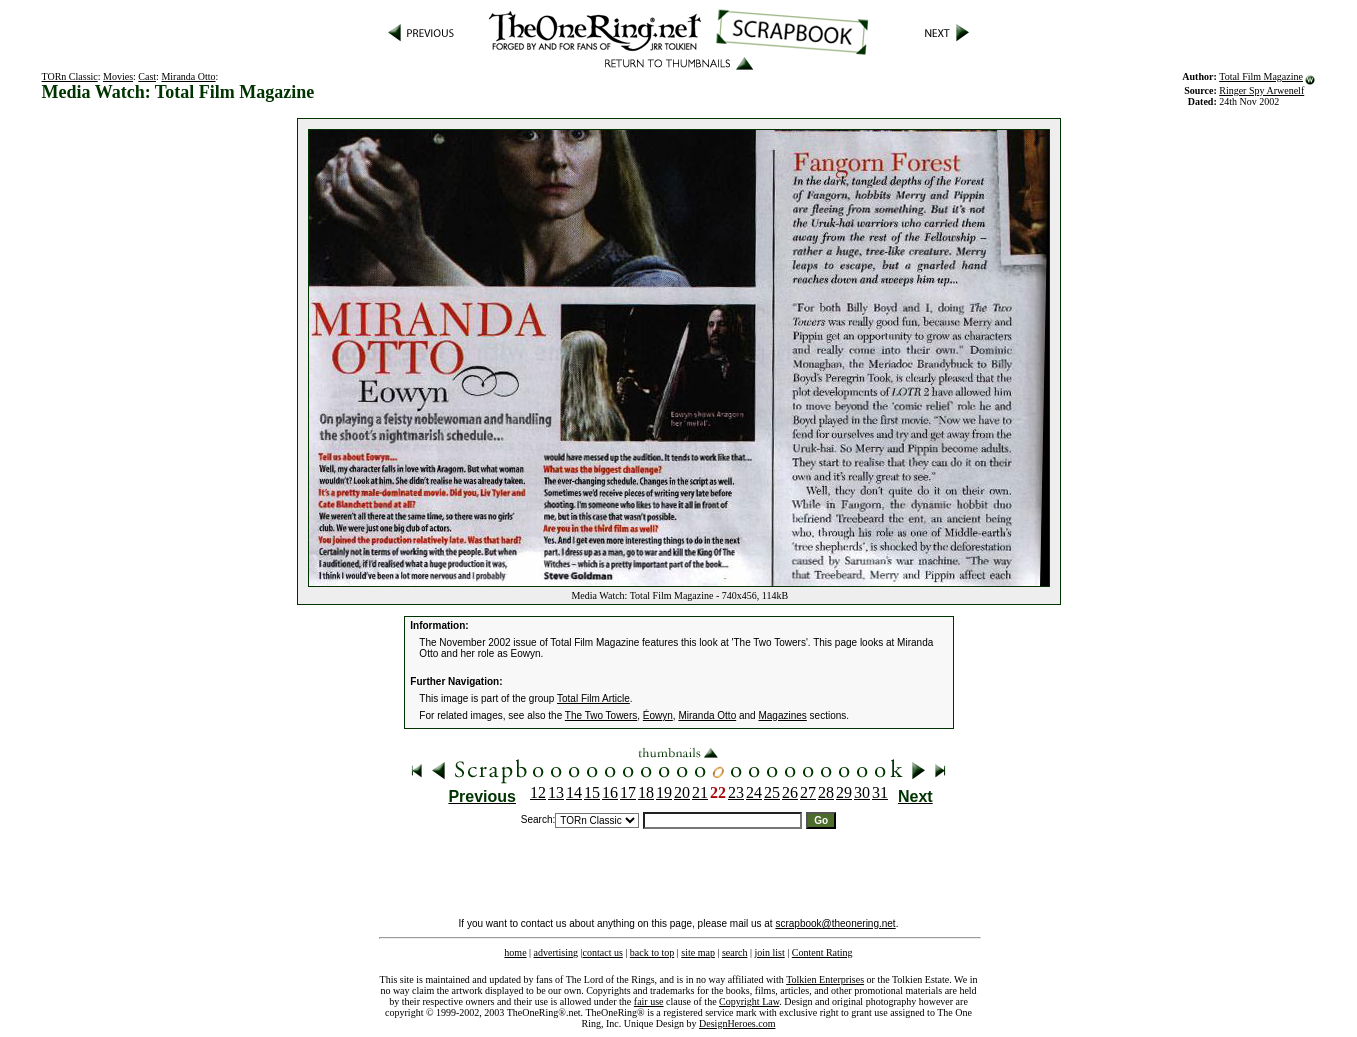 The width and height of the screenshot is (1357, 1037). Describe the element at coordinates (822, 952) in the screenshot. I see `Content Rating` at that location.